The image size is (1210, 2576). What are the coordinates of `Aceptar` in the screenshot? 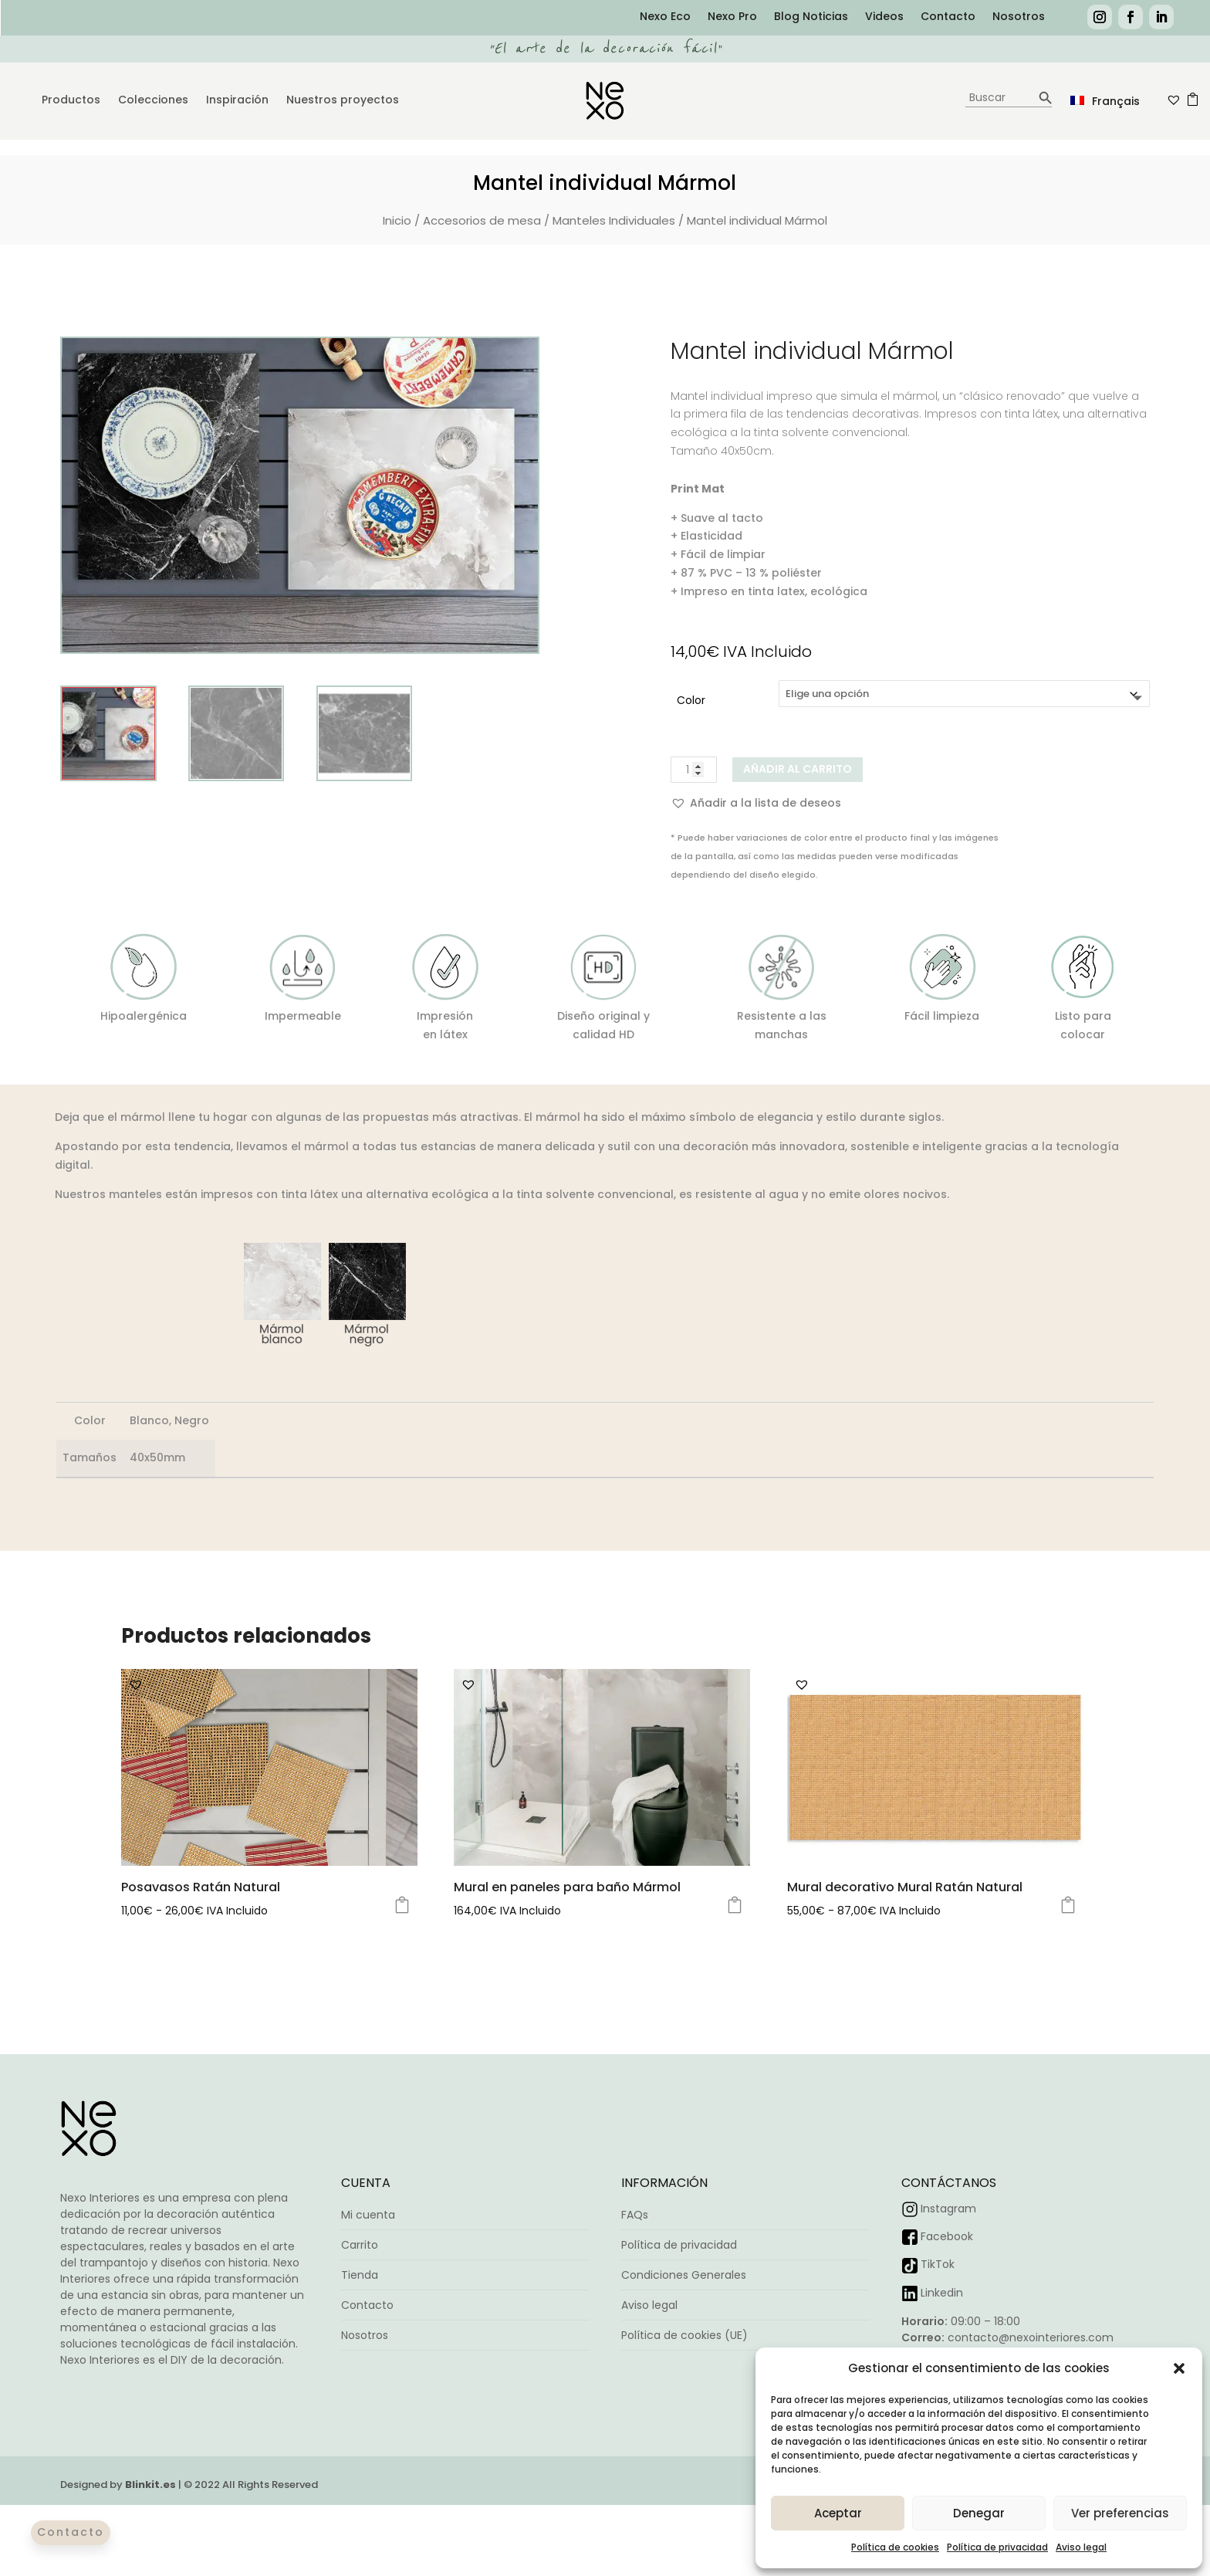 It's located at (838, 2513).